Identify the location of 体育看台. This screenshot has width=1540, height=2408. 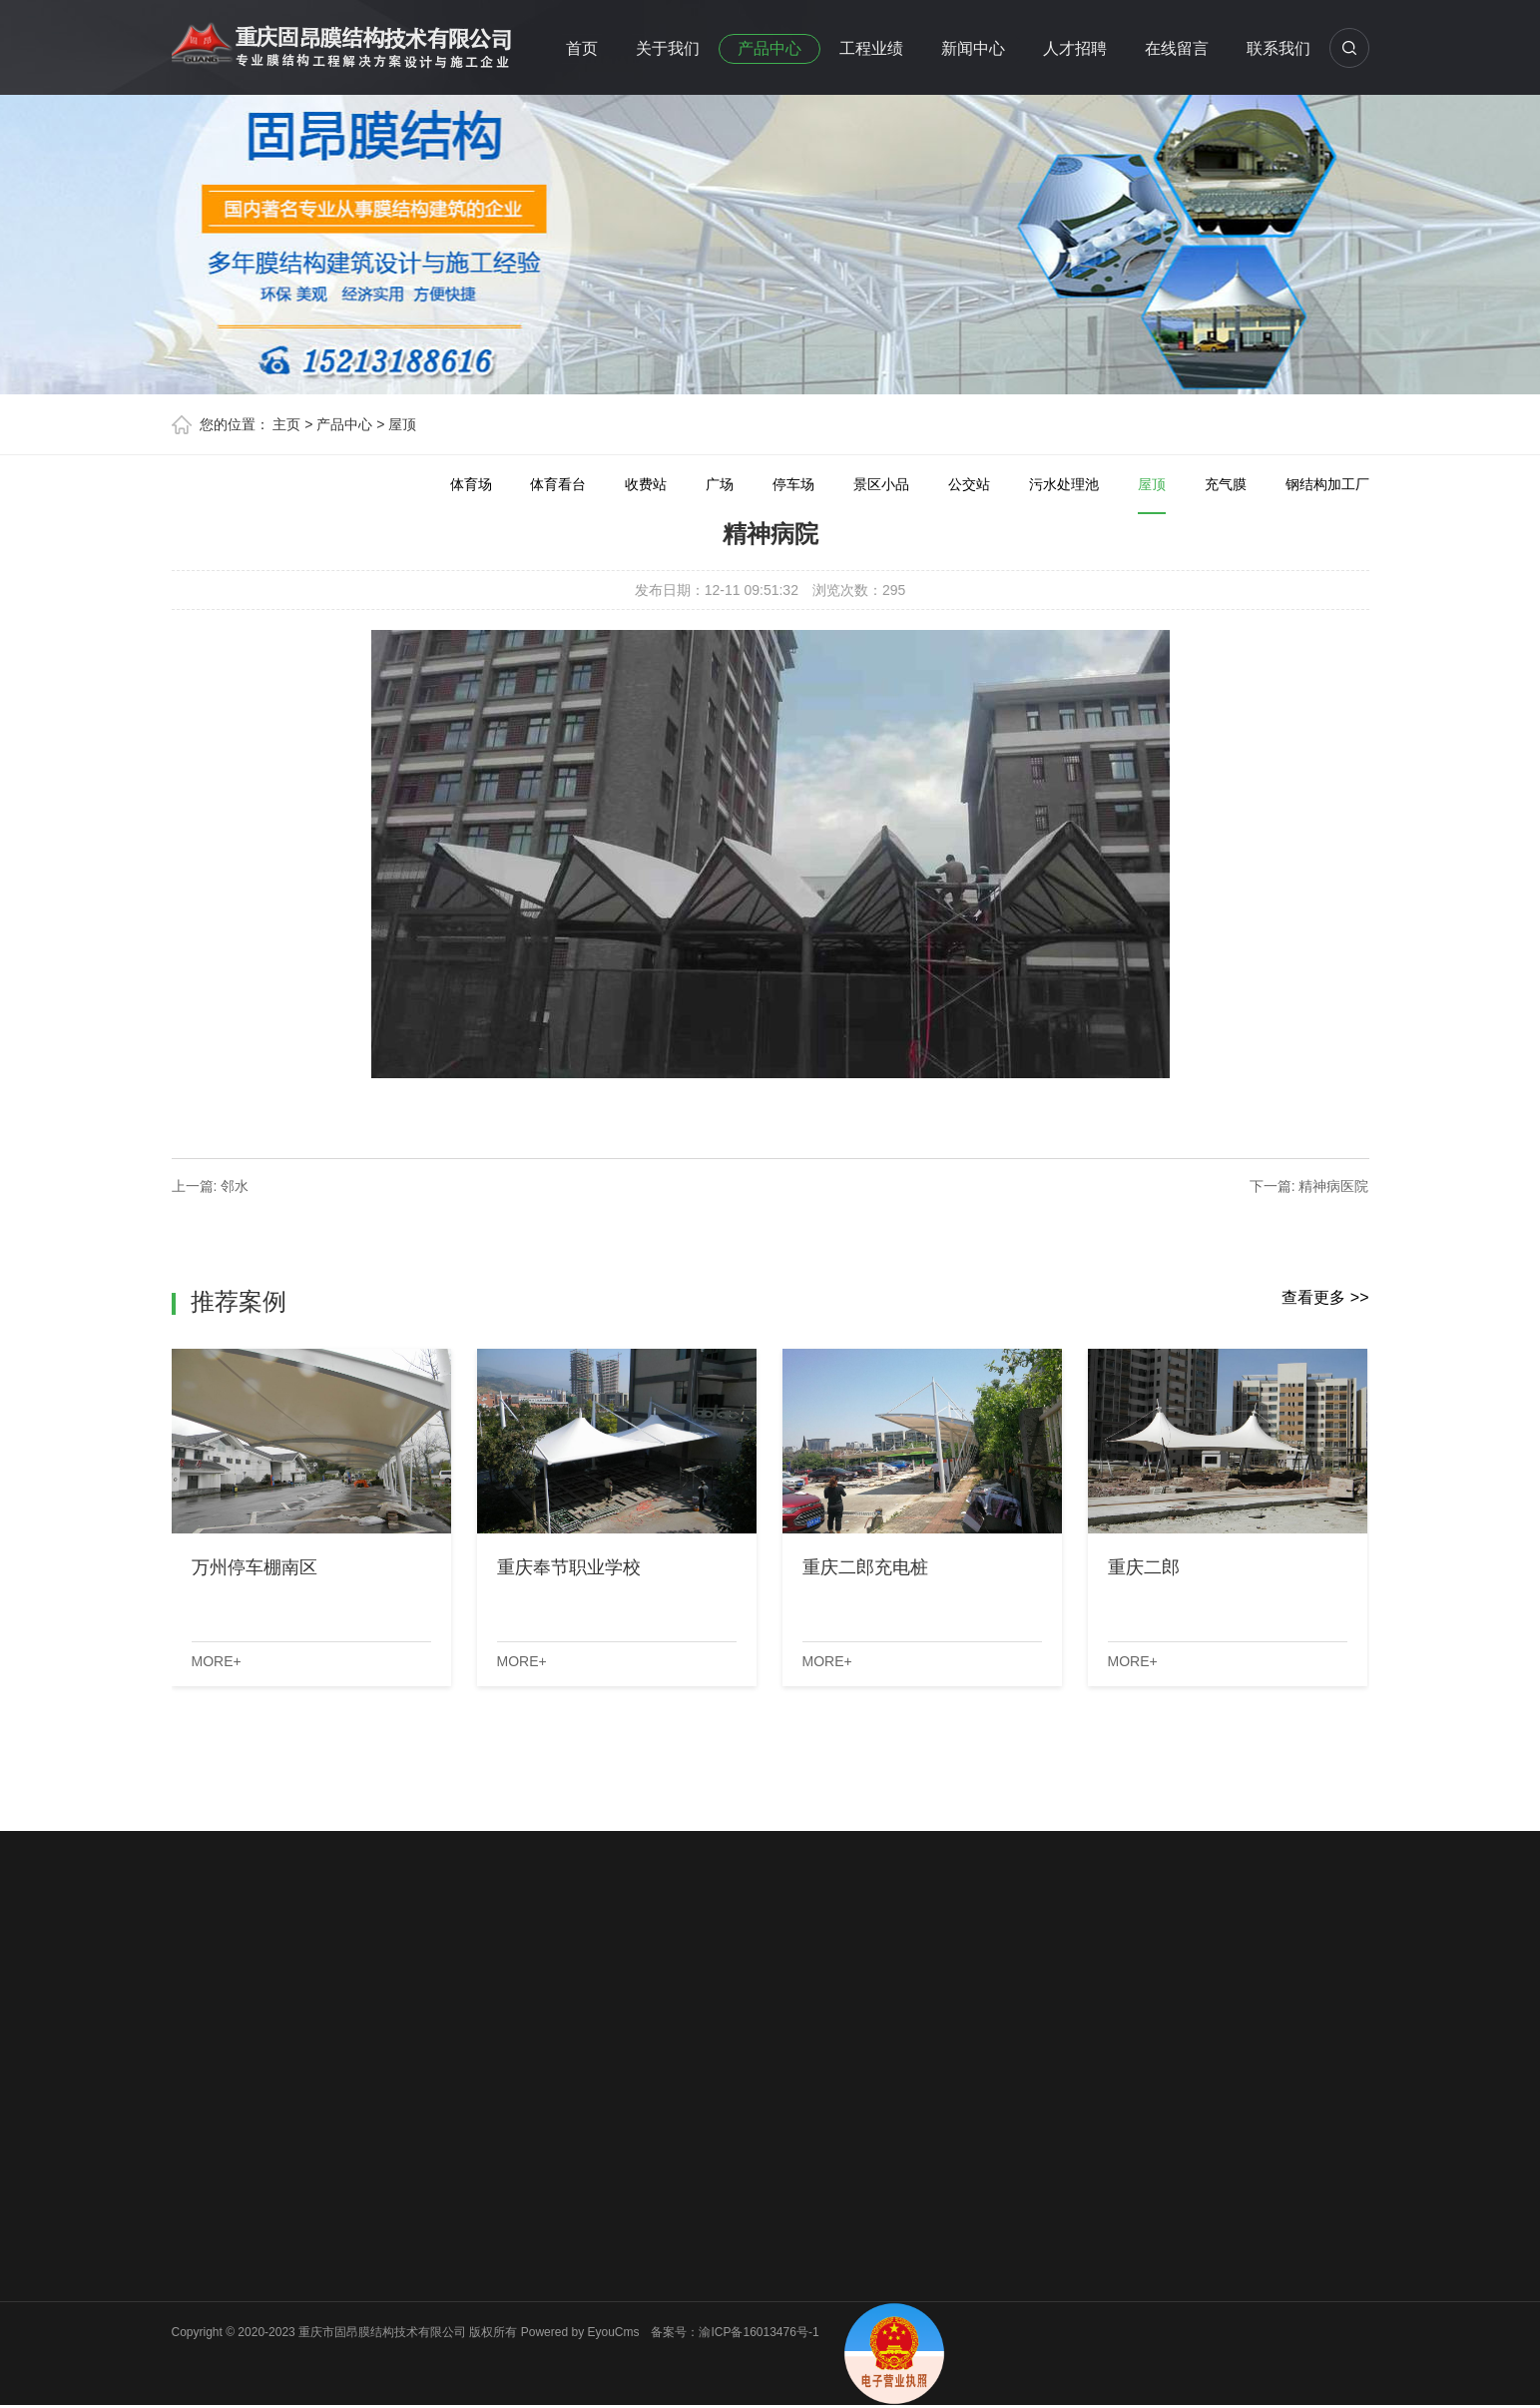
(558, 484).